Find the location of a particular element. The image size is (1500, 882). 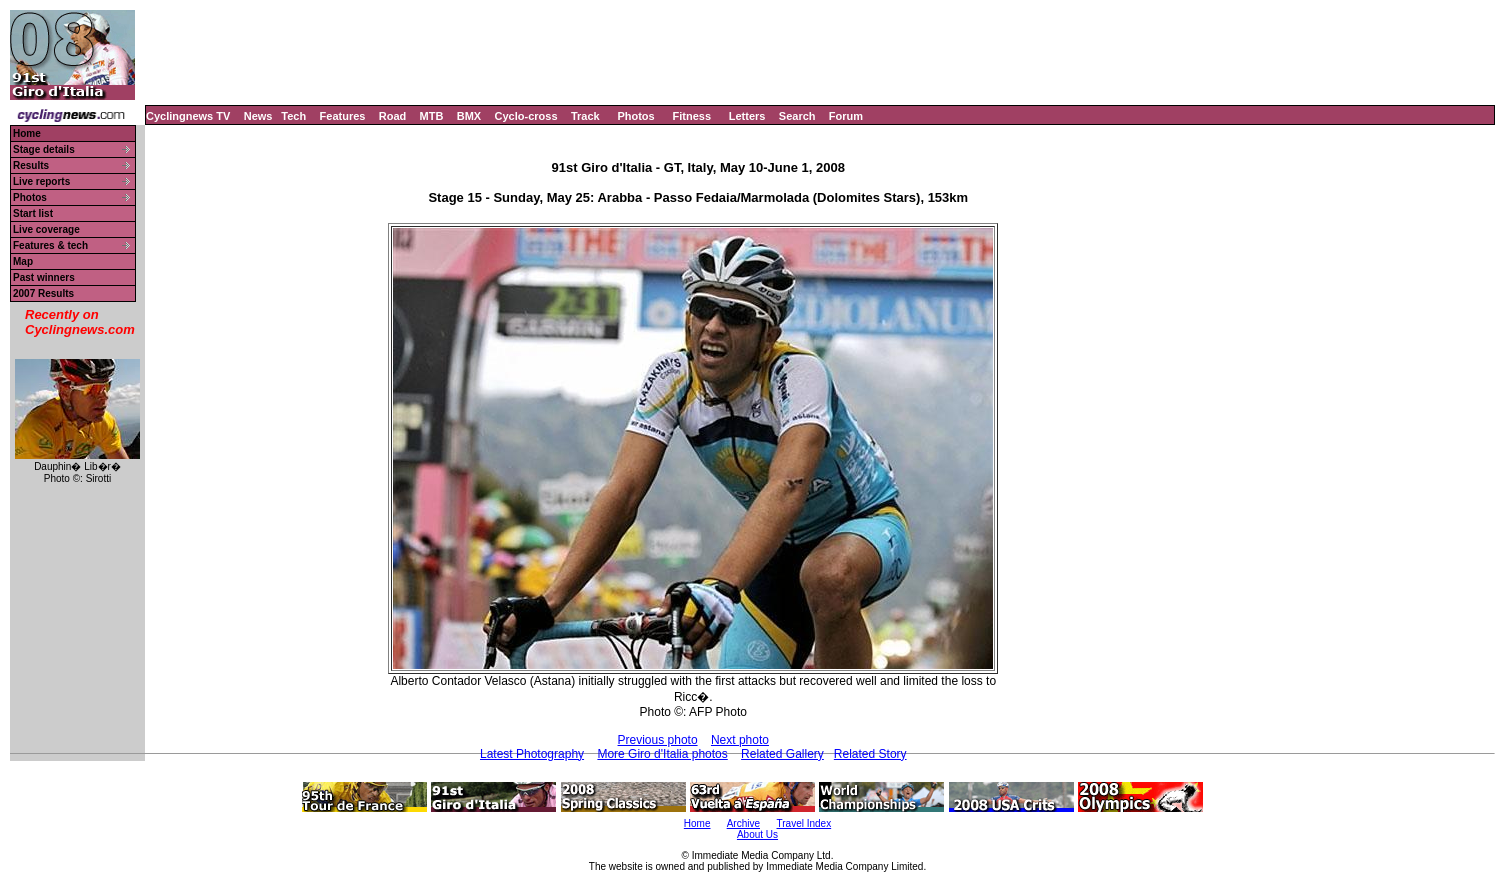

Live reports is located at coordinates (41, 181).